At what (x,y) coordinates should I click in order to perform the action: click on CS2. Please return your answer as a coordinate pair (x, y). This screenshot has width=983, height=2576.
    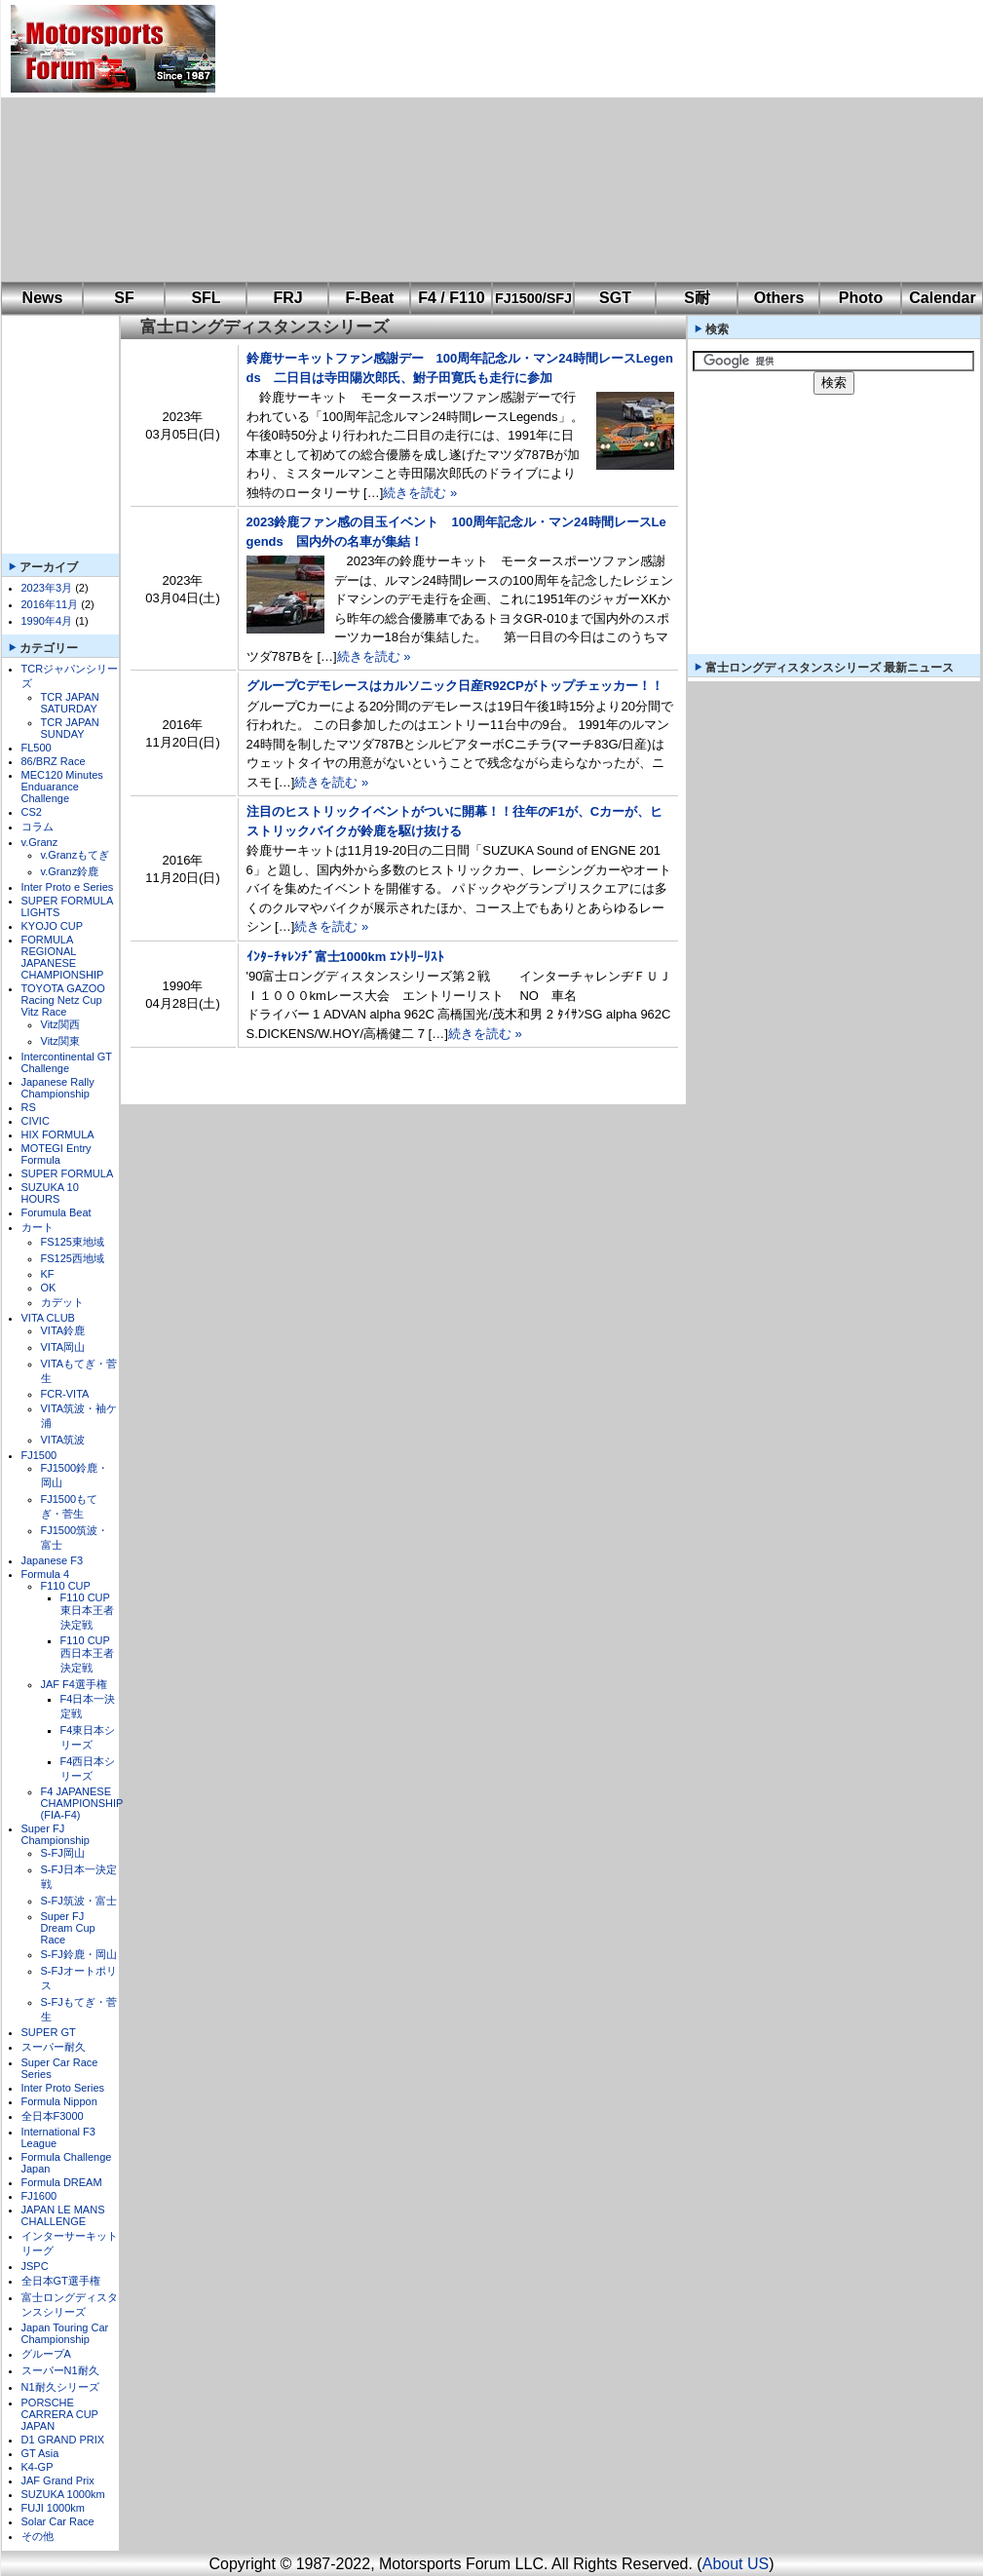
    Looking at the image, I should click on (31, 812).